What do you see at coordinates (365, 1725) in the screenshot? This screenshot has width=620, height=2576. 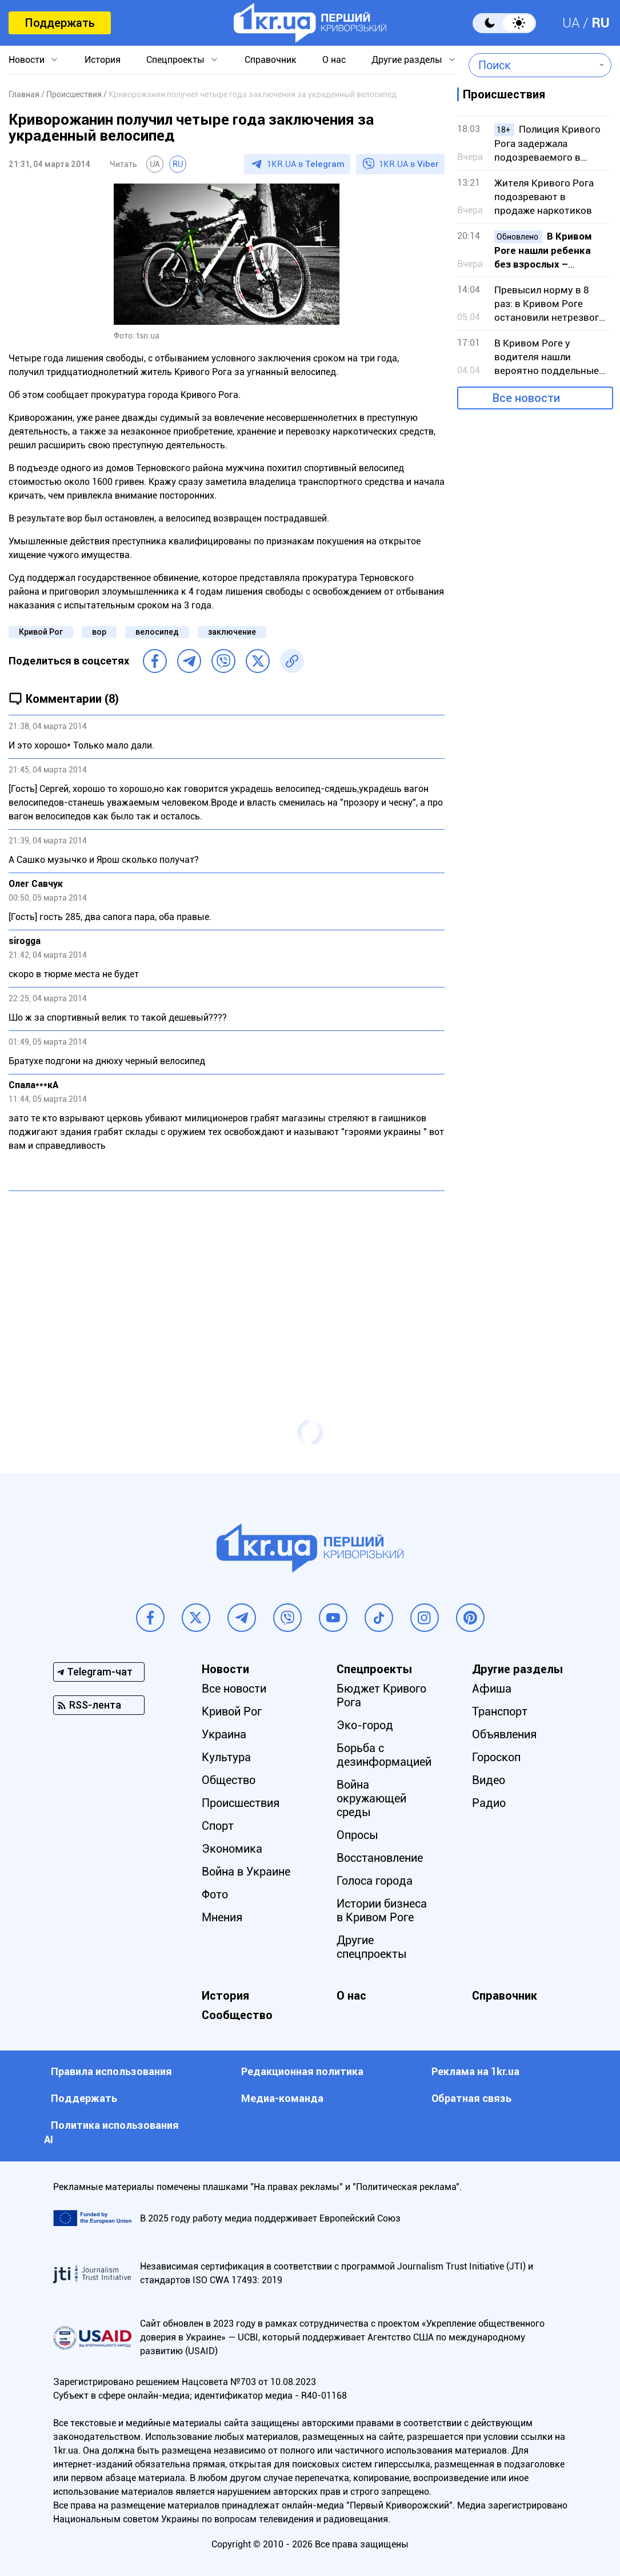 I see `Эко-город` at bounding box center [365, 1725].